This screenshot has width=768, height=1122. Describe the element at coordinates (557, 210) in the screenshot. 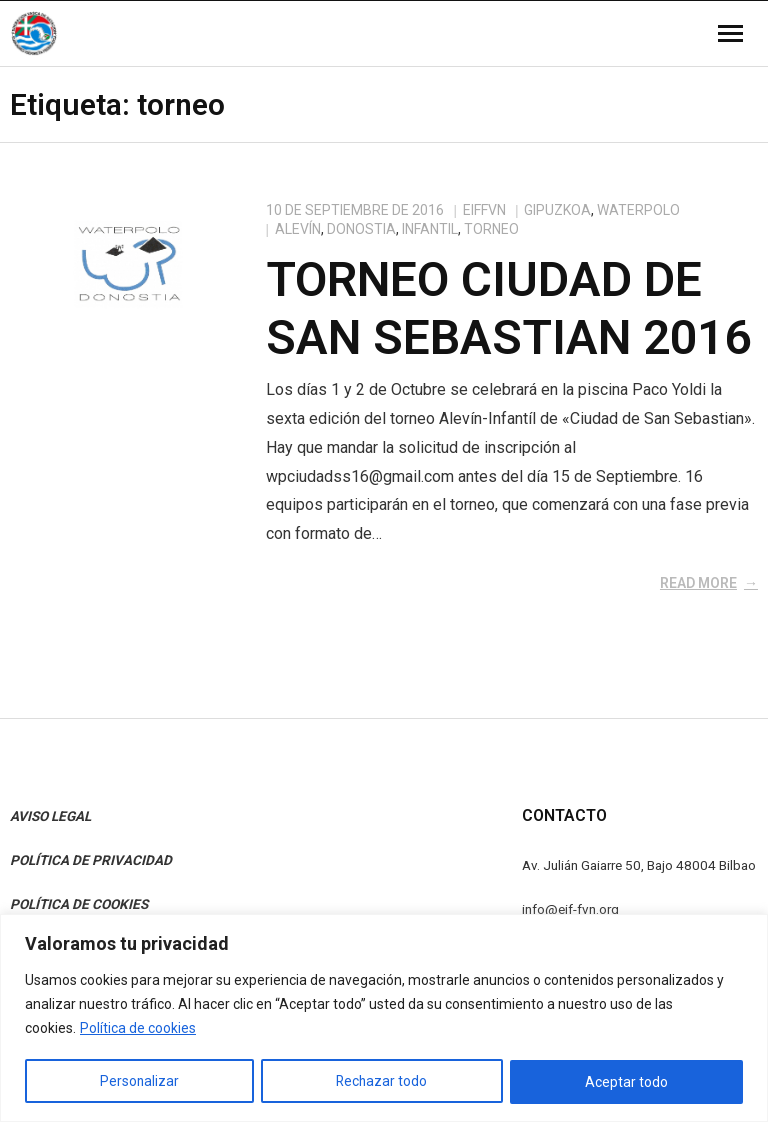

I see `Gipuzkoa` at that location.